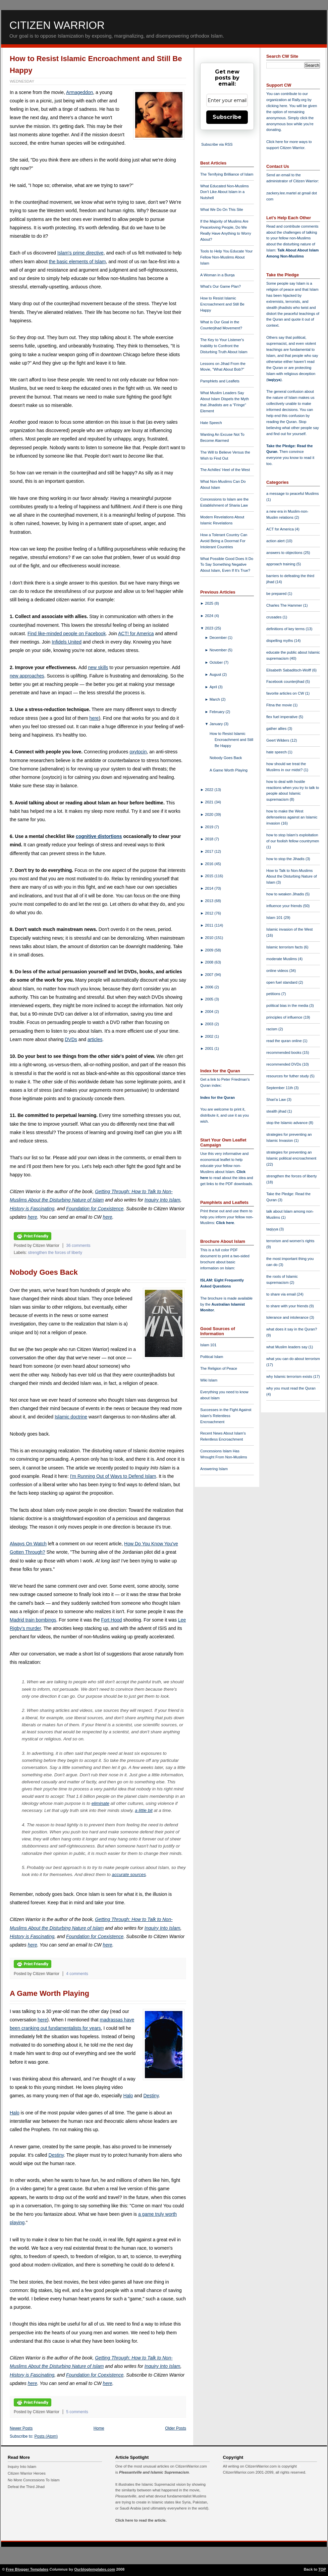 This screenshot has height=2576, width=328. Describe the element at coordinates (287, 1347) in the screenshot. I see `what Muslim leaders say` at that location.